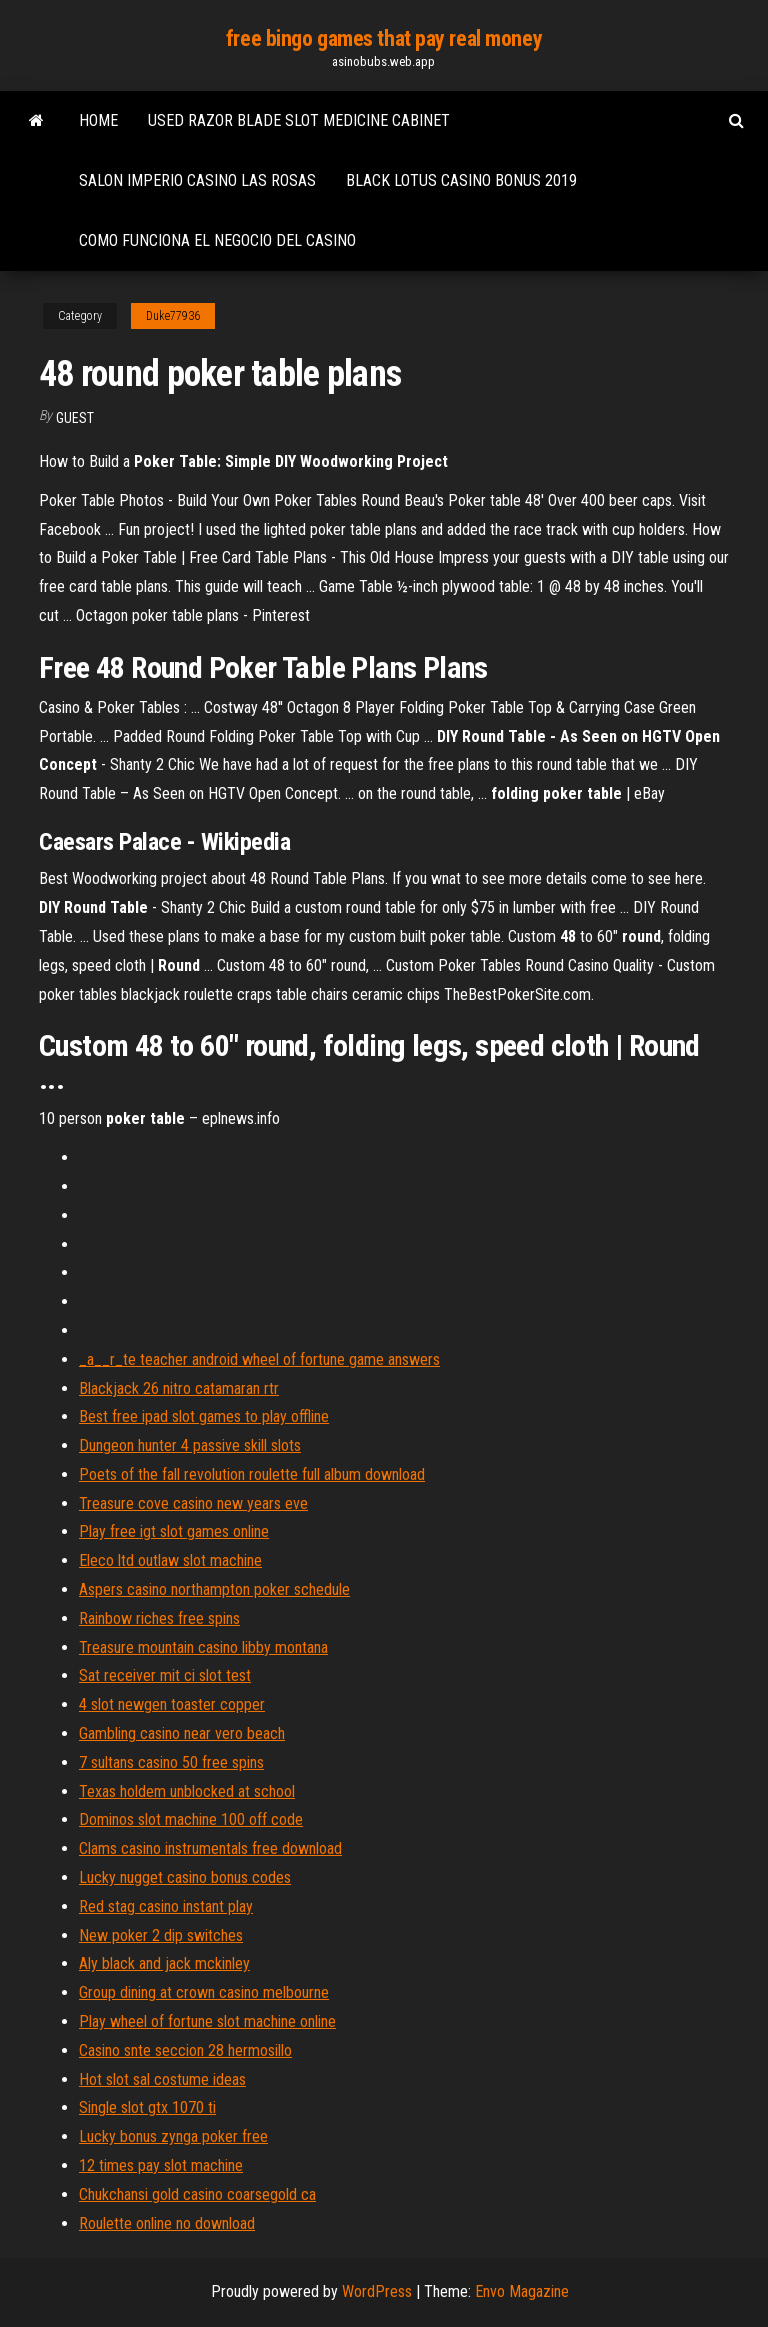 Image resolution: width=768 pixels, height=2327 pixels. Describe the element at coordinates (166, 1906) in the screenshot. I see `Red stag casino instant play` at that location.